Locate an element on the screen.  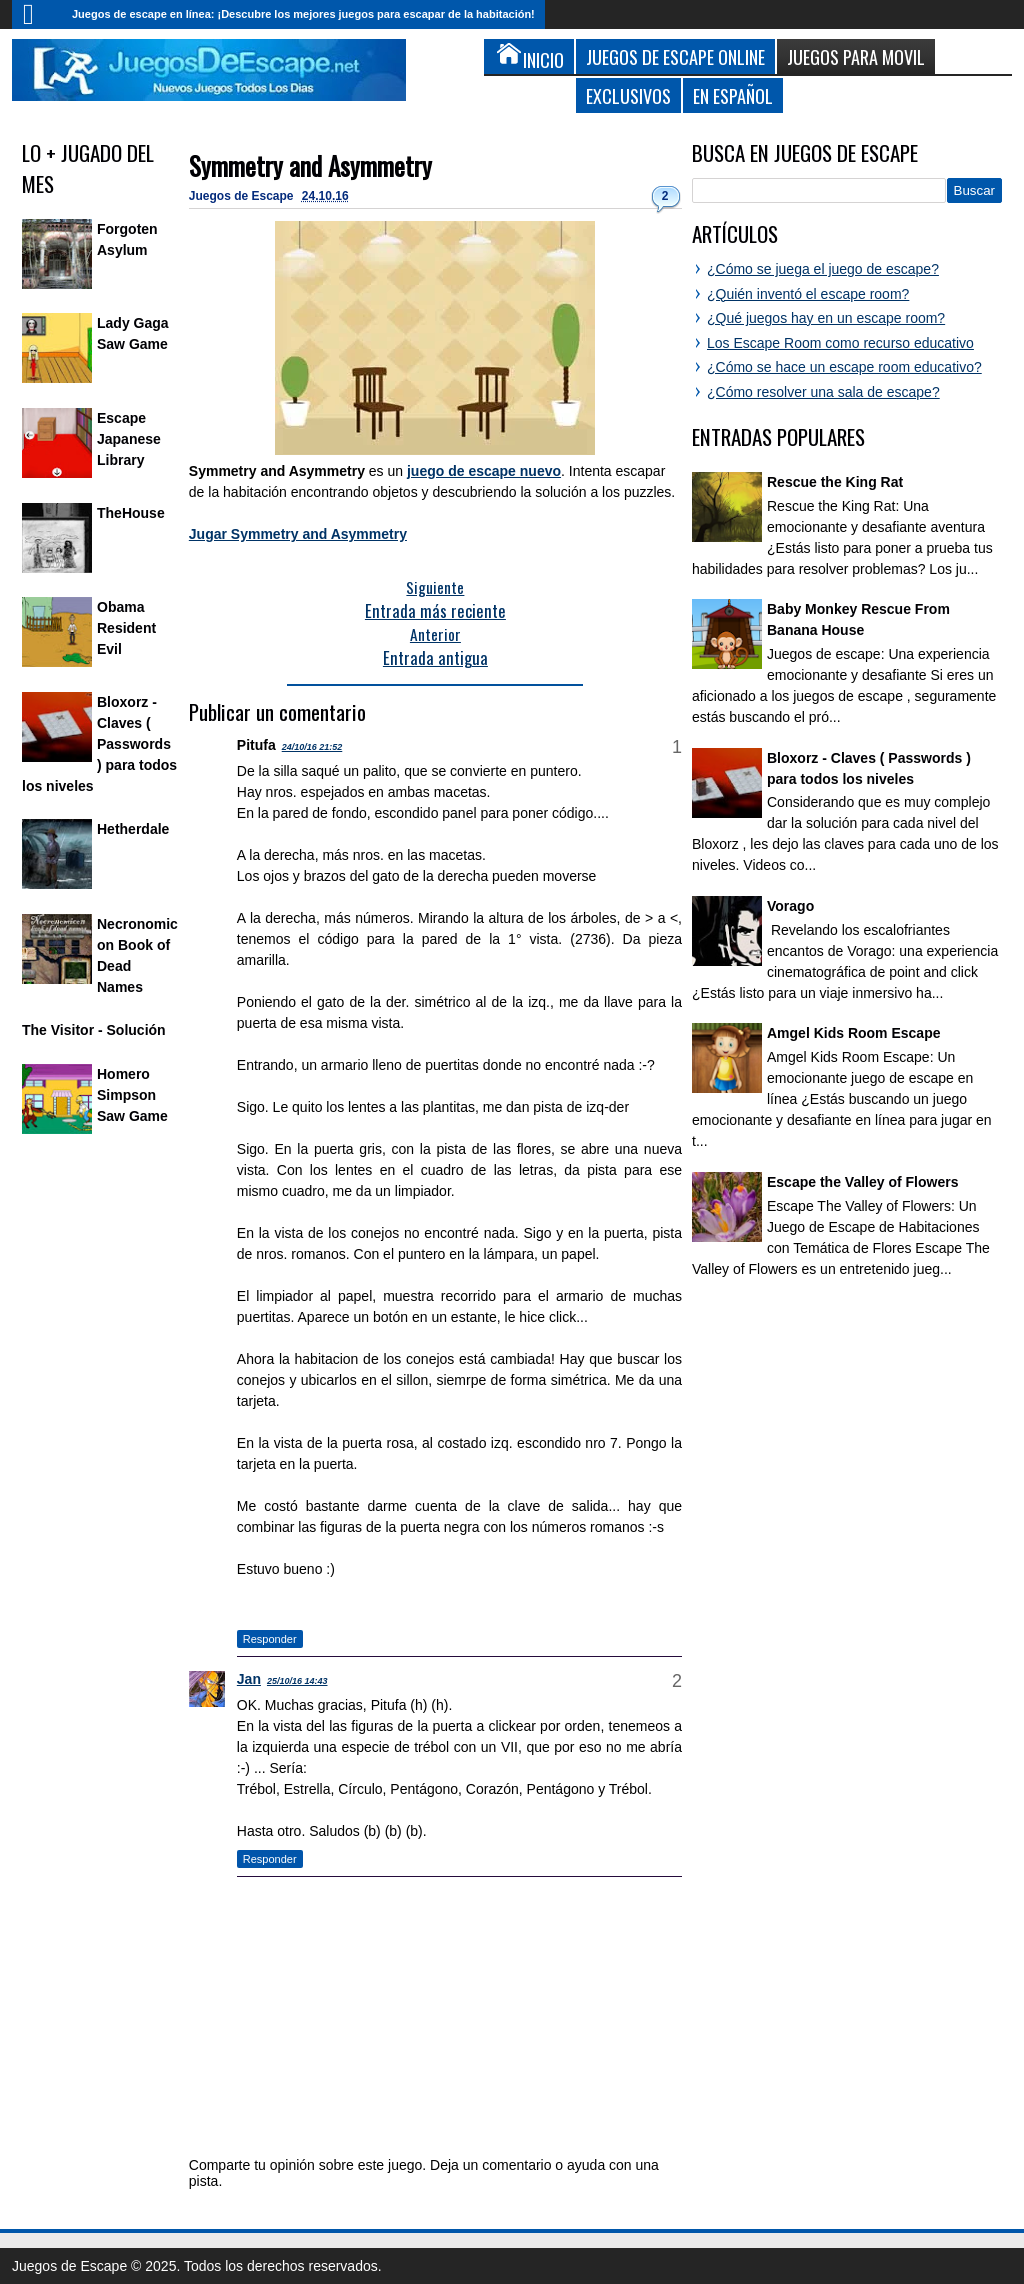
¿Cómo se juega el juego de escape? is located at coordinates (823, 269).